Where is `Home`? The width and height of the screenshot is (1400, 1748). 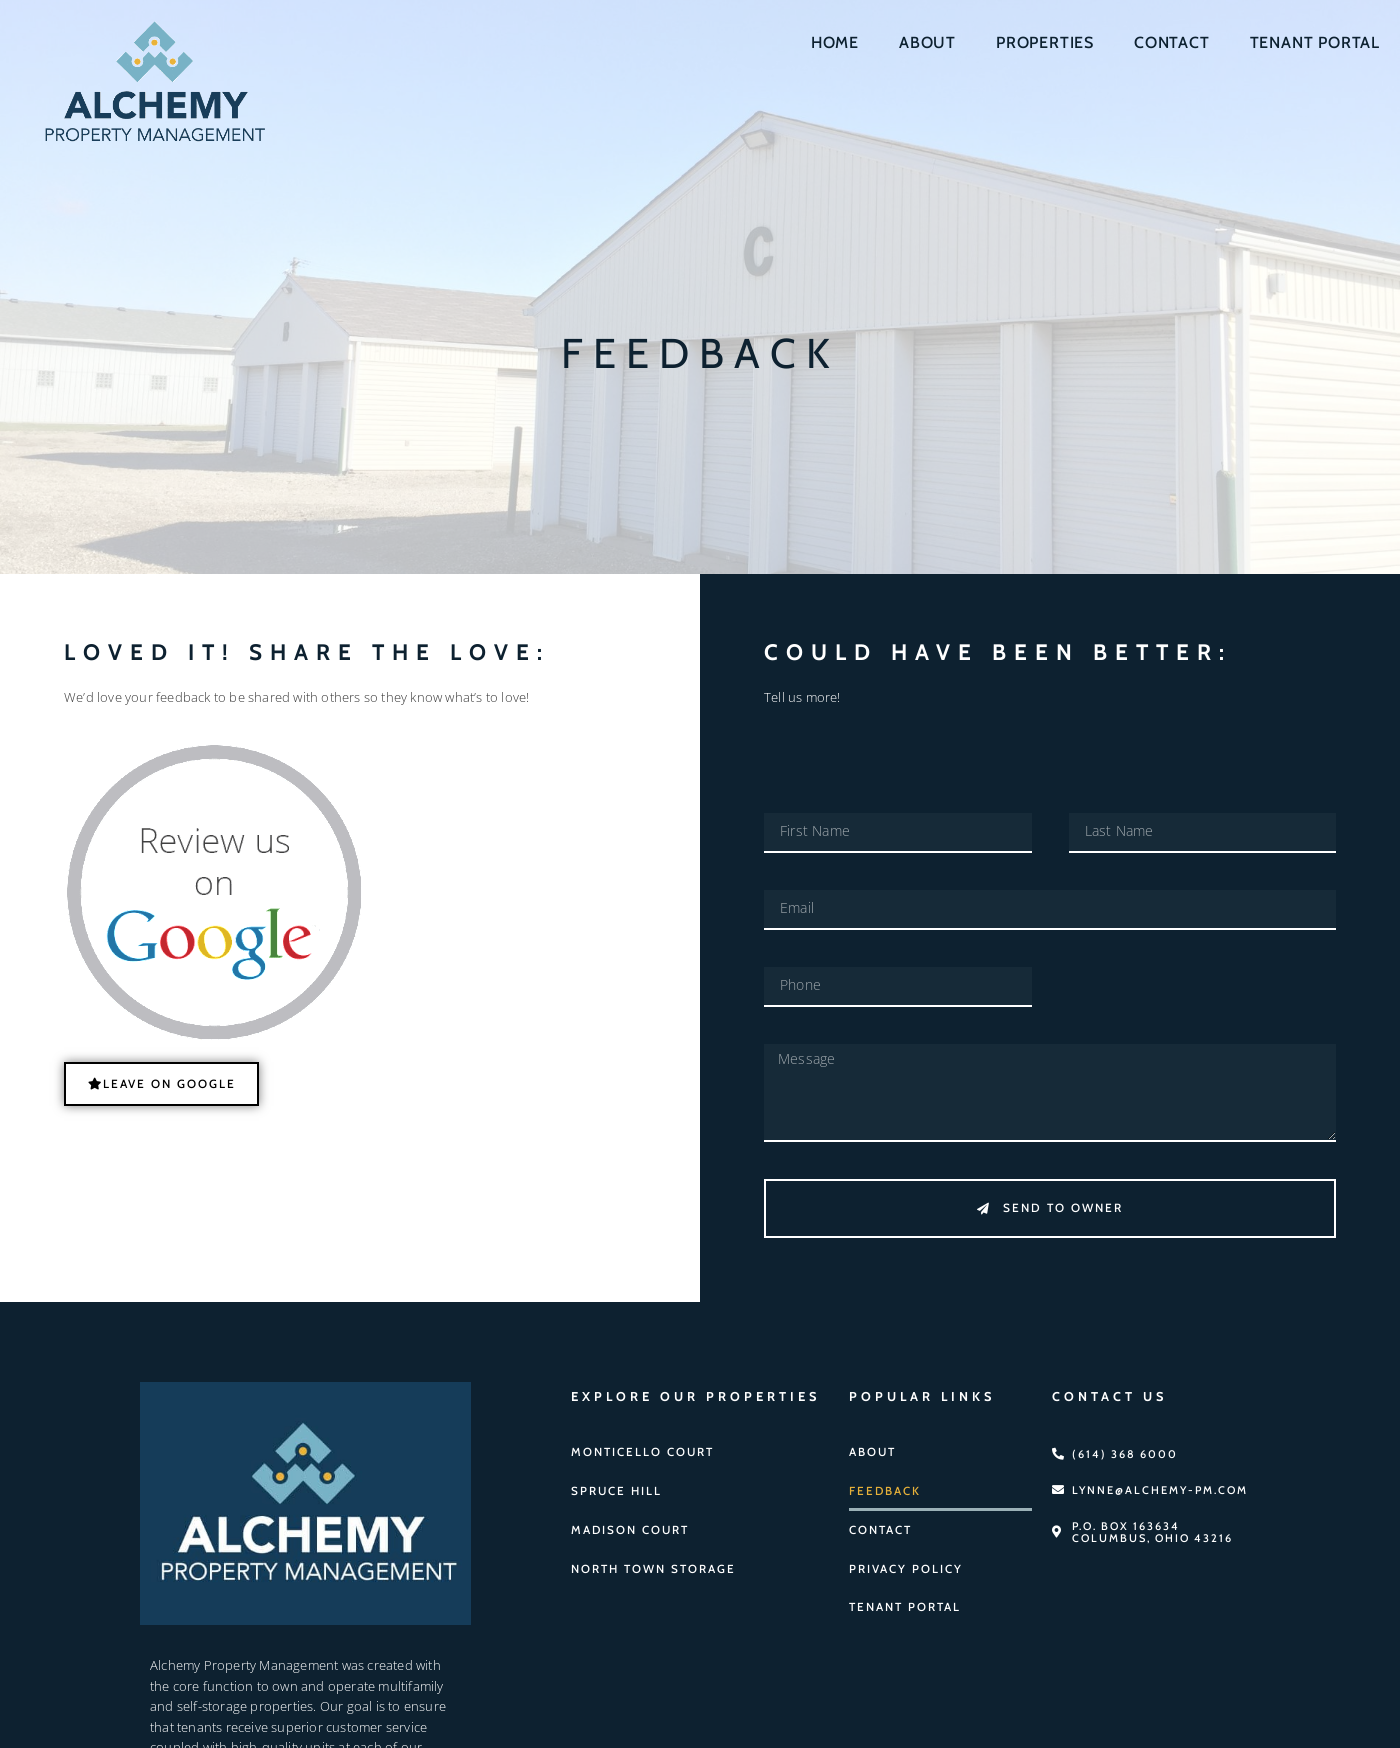
Home is located at coordinates (835, 42).